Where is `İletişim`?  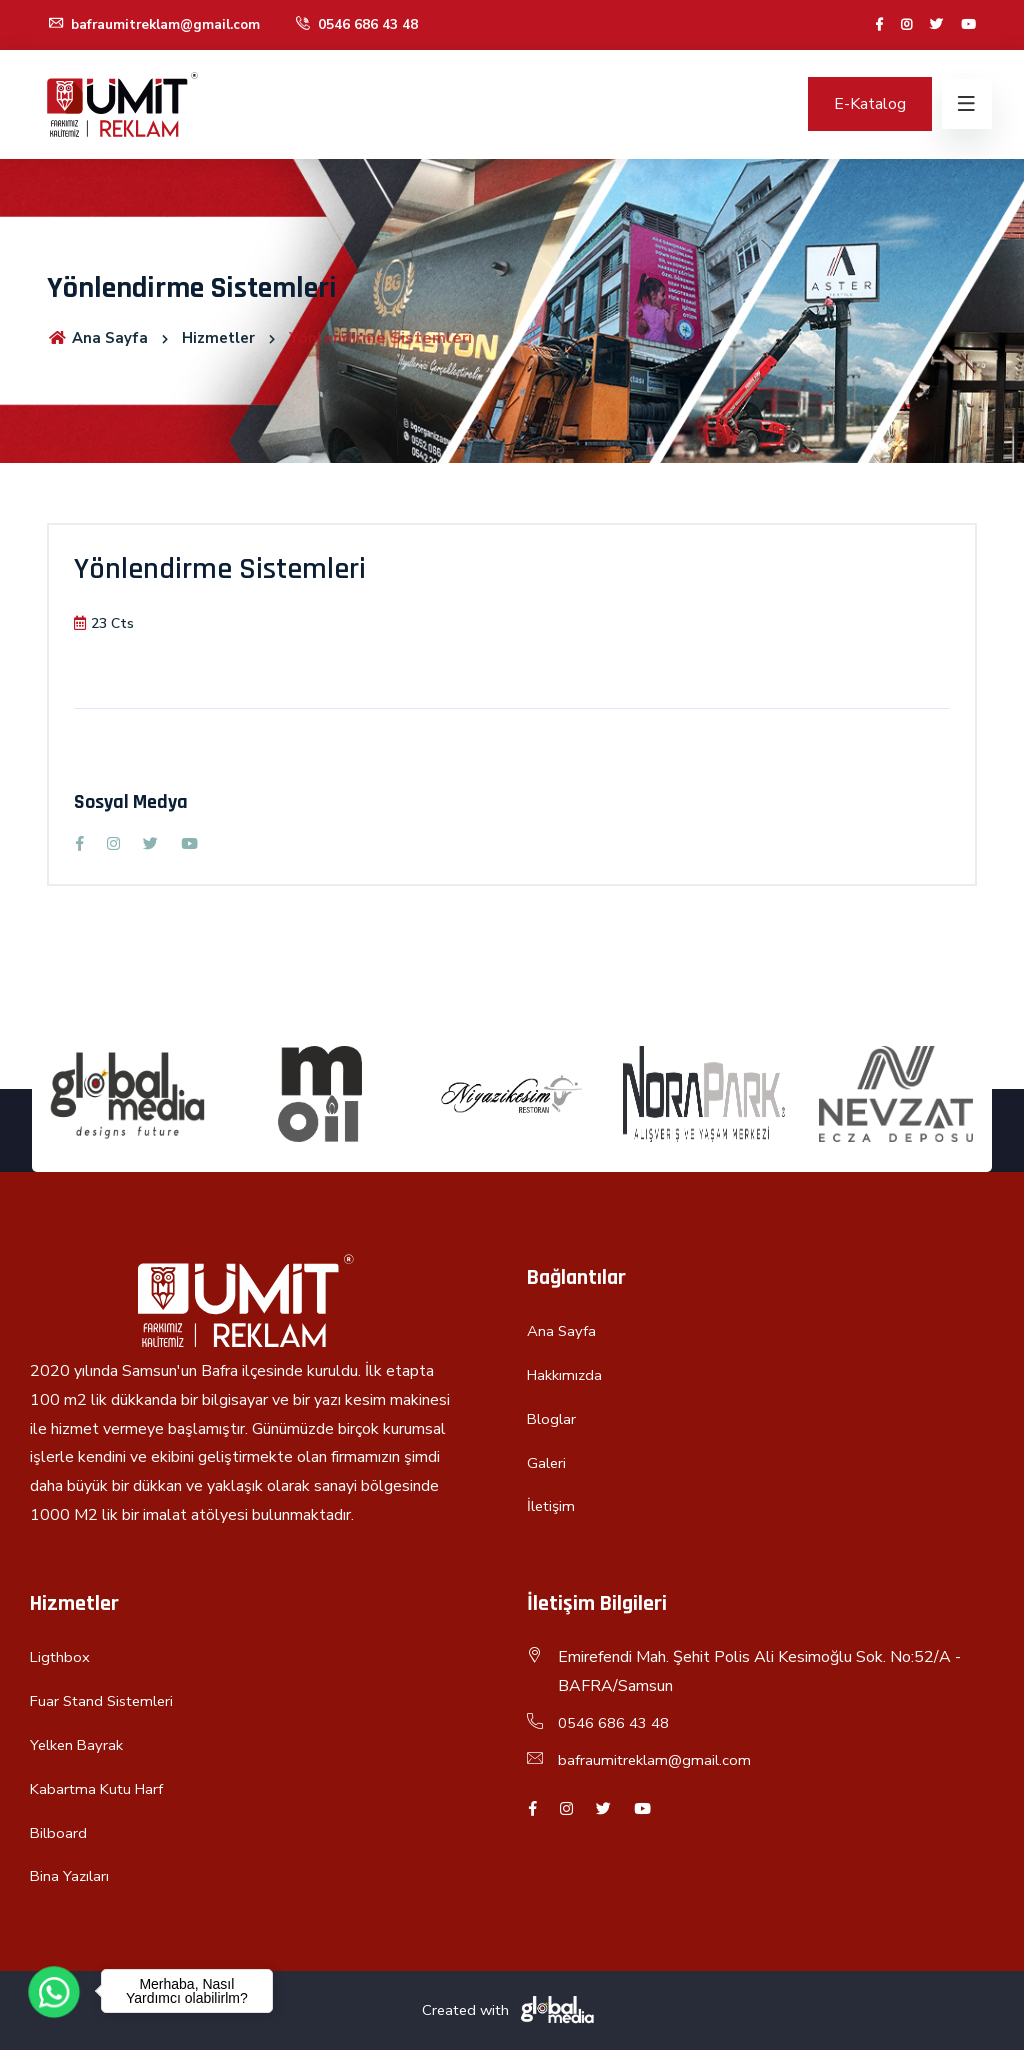
İletişim is located at coordinates (553, 1506).